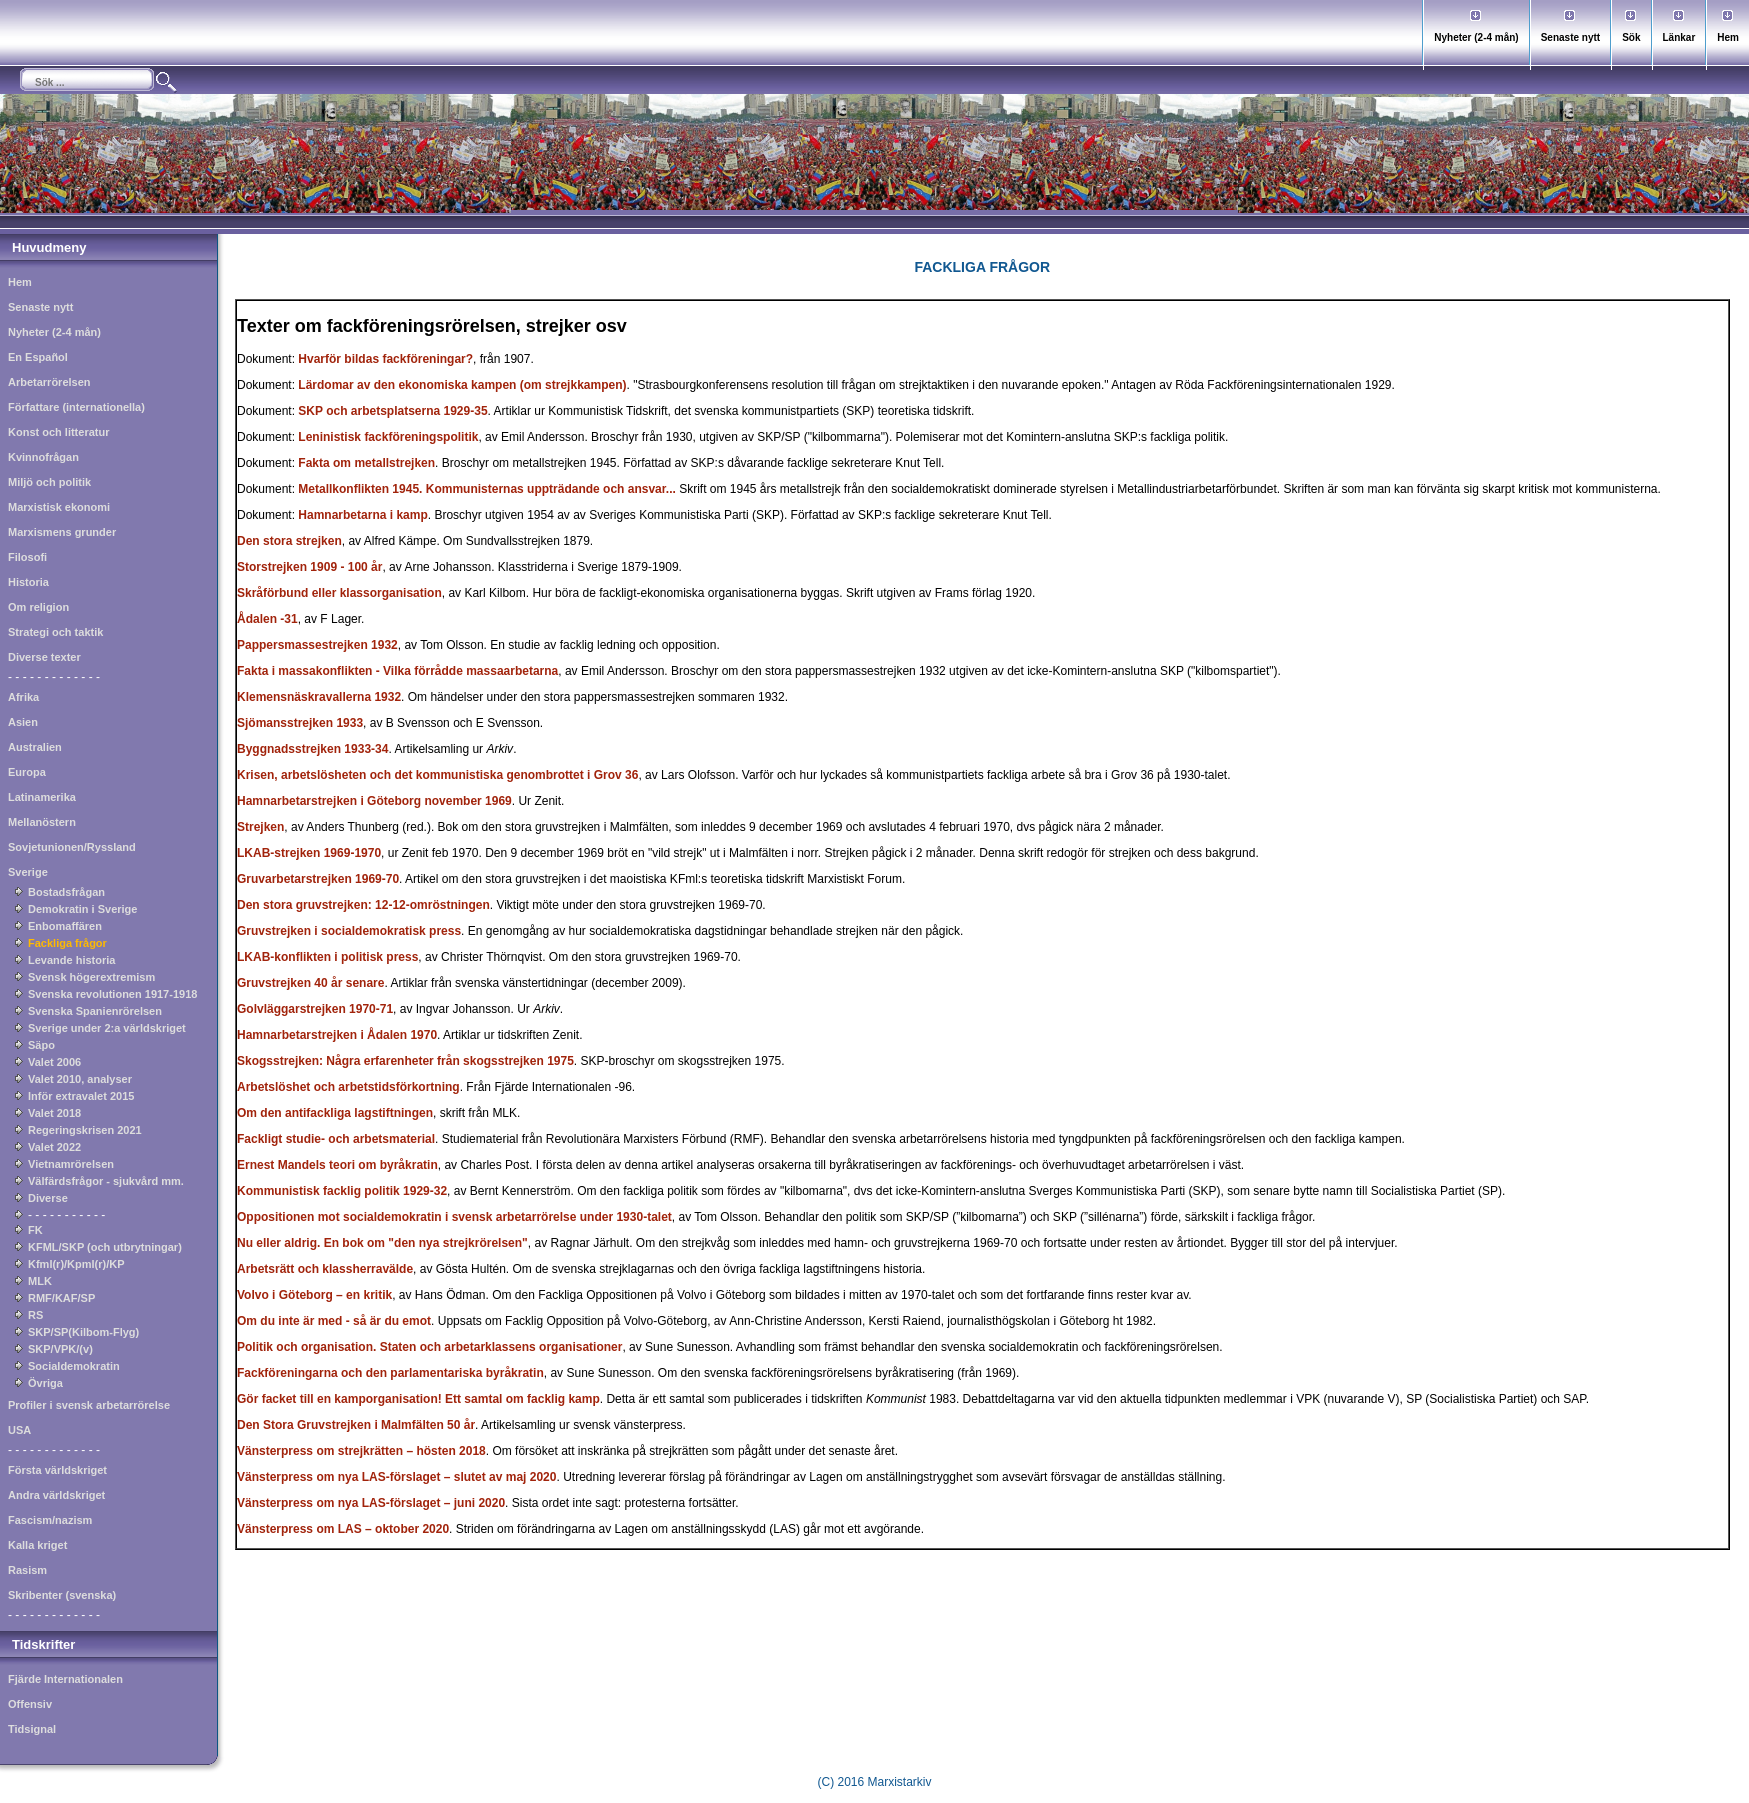  I want to click on Krisen, arbetslösheten och det kommunistiska genombrottet i Grov 36, so click(437, 775).